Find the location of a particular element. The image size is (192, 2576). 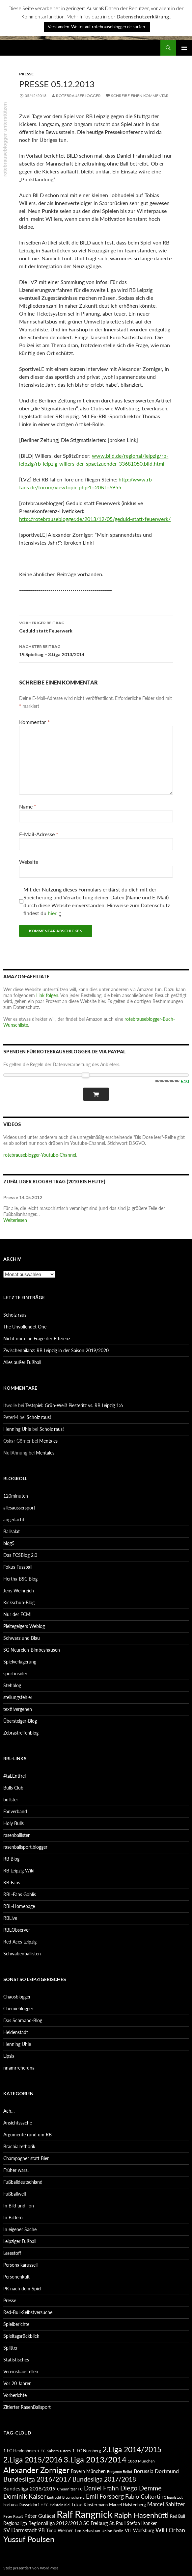

Fabio Coltorti [Fabio Coltorti (120 Einträge)] is located at coordinates (142, 2496).